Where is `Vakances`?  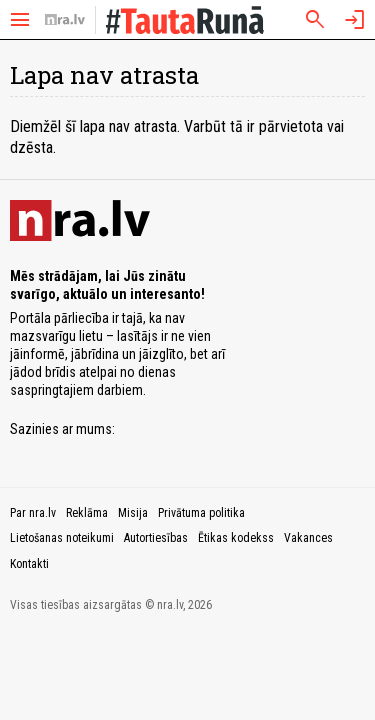 Vakances is located at coordinates (308, 538).